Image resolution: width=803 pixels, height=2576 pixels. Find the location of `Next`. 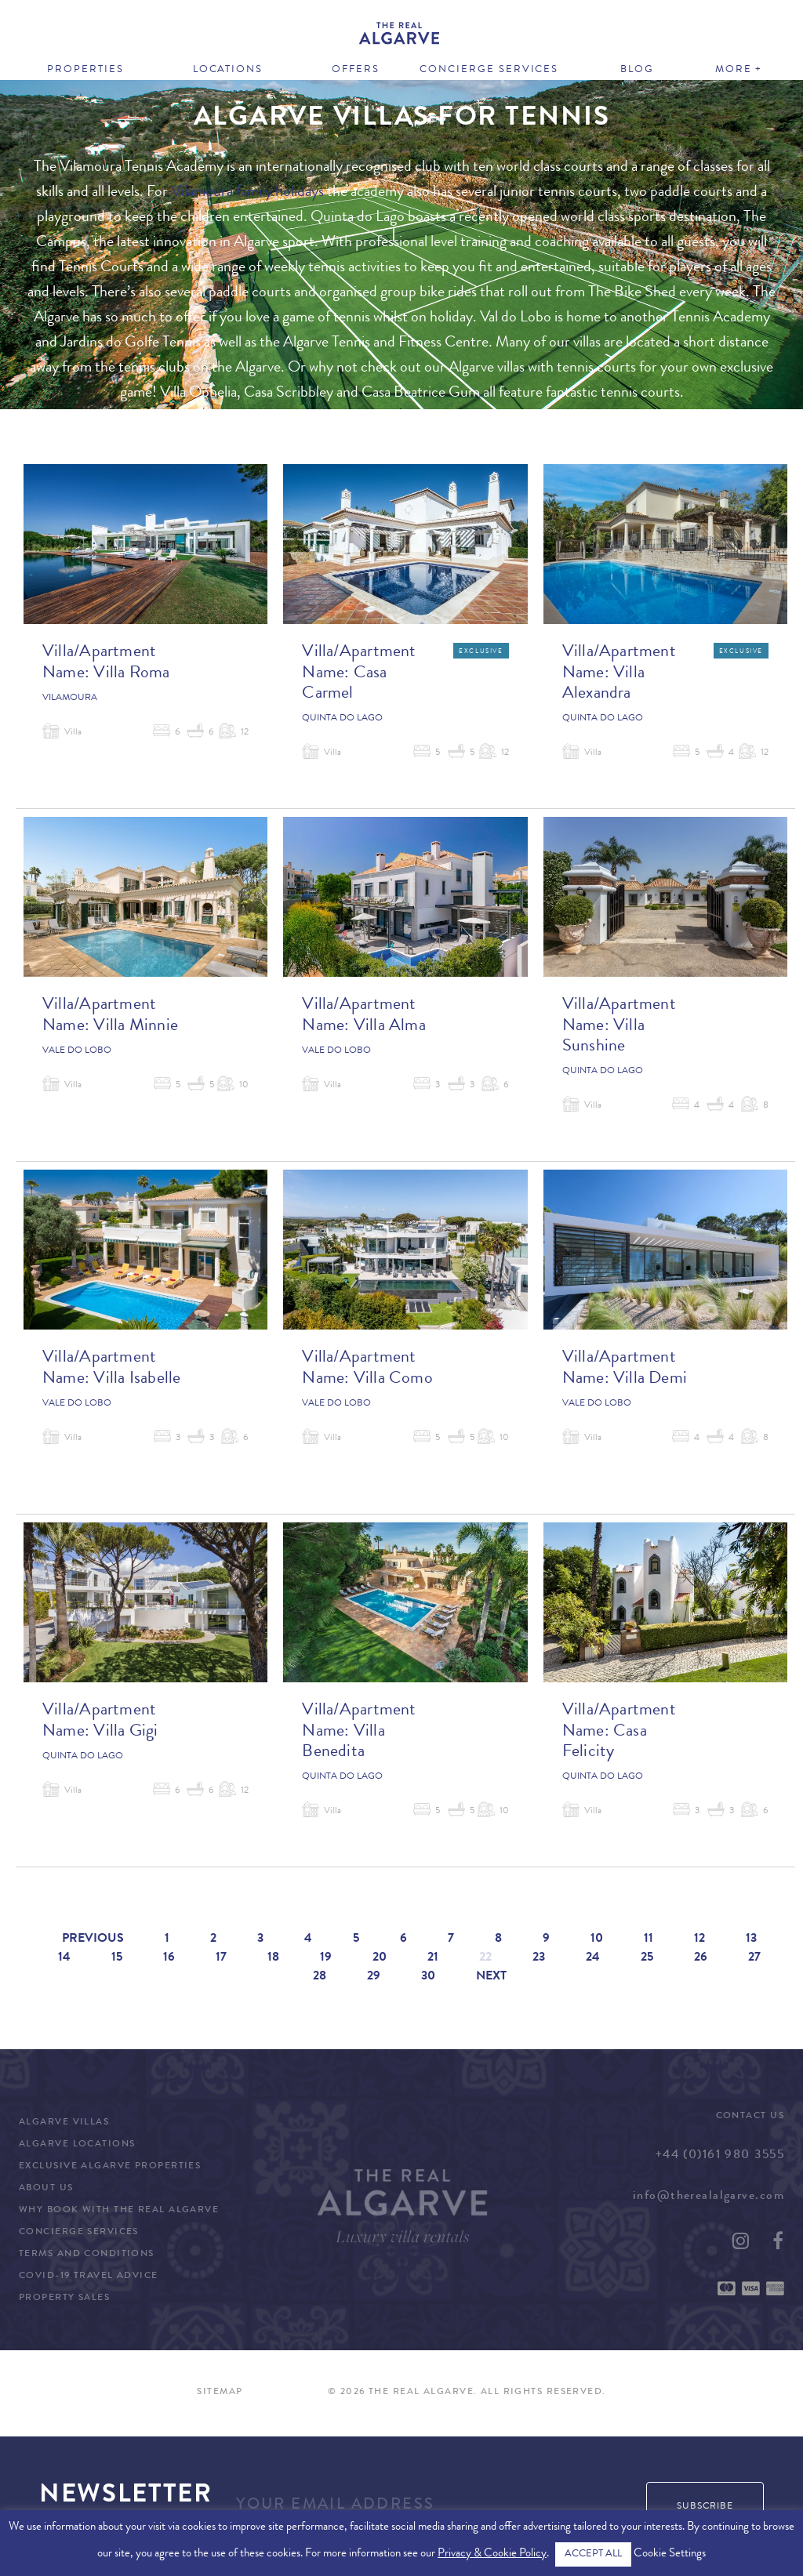

Next is located at coordinates (491, 1977).